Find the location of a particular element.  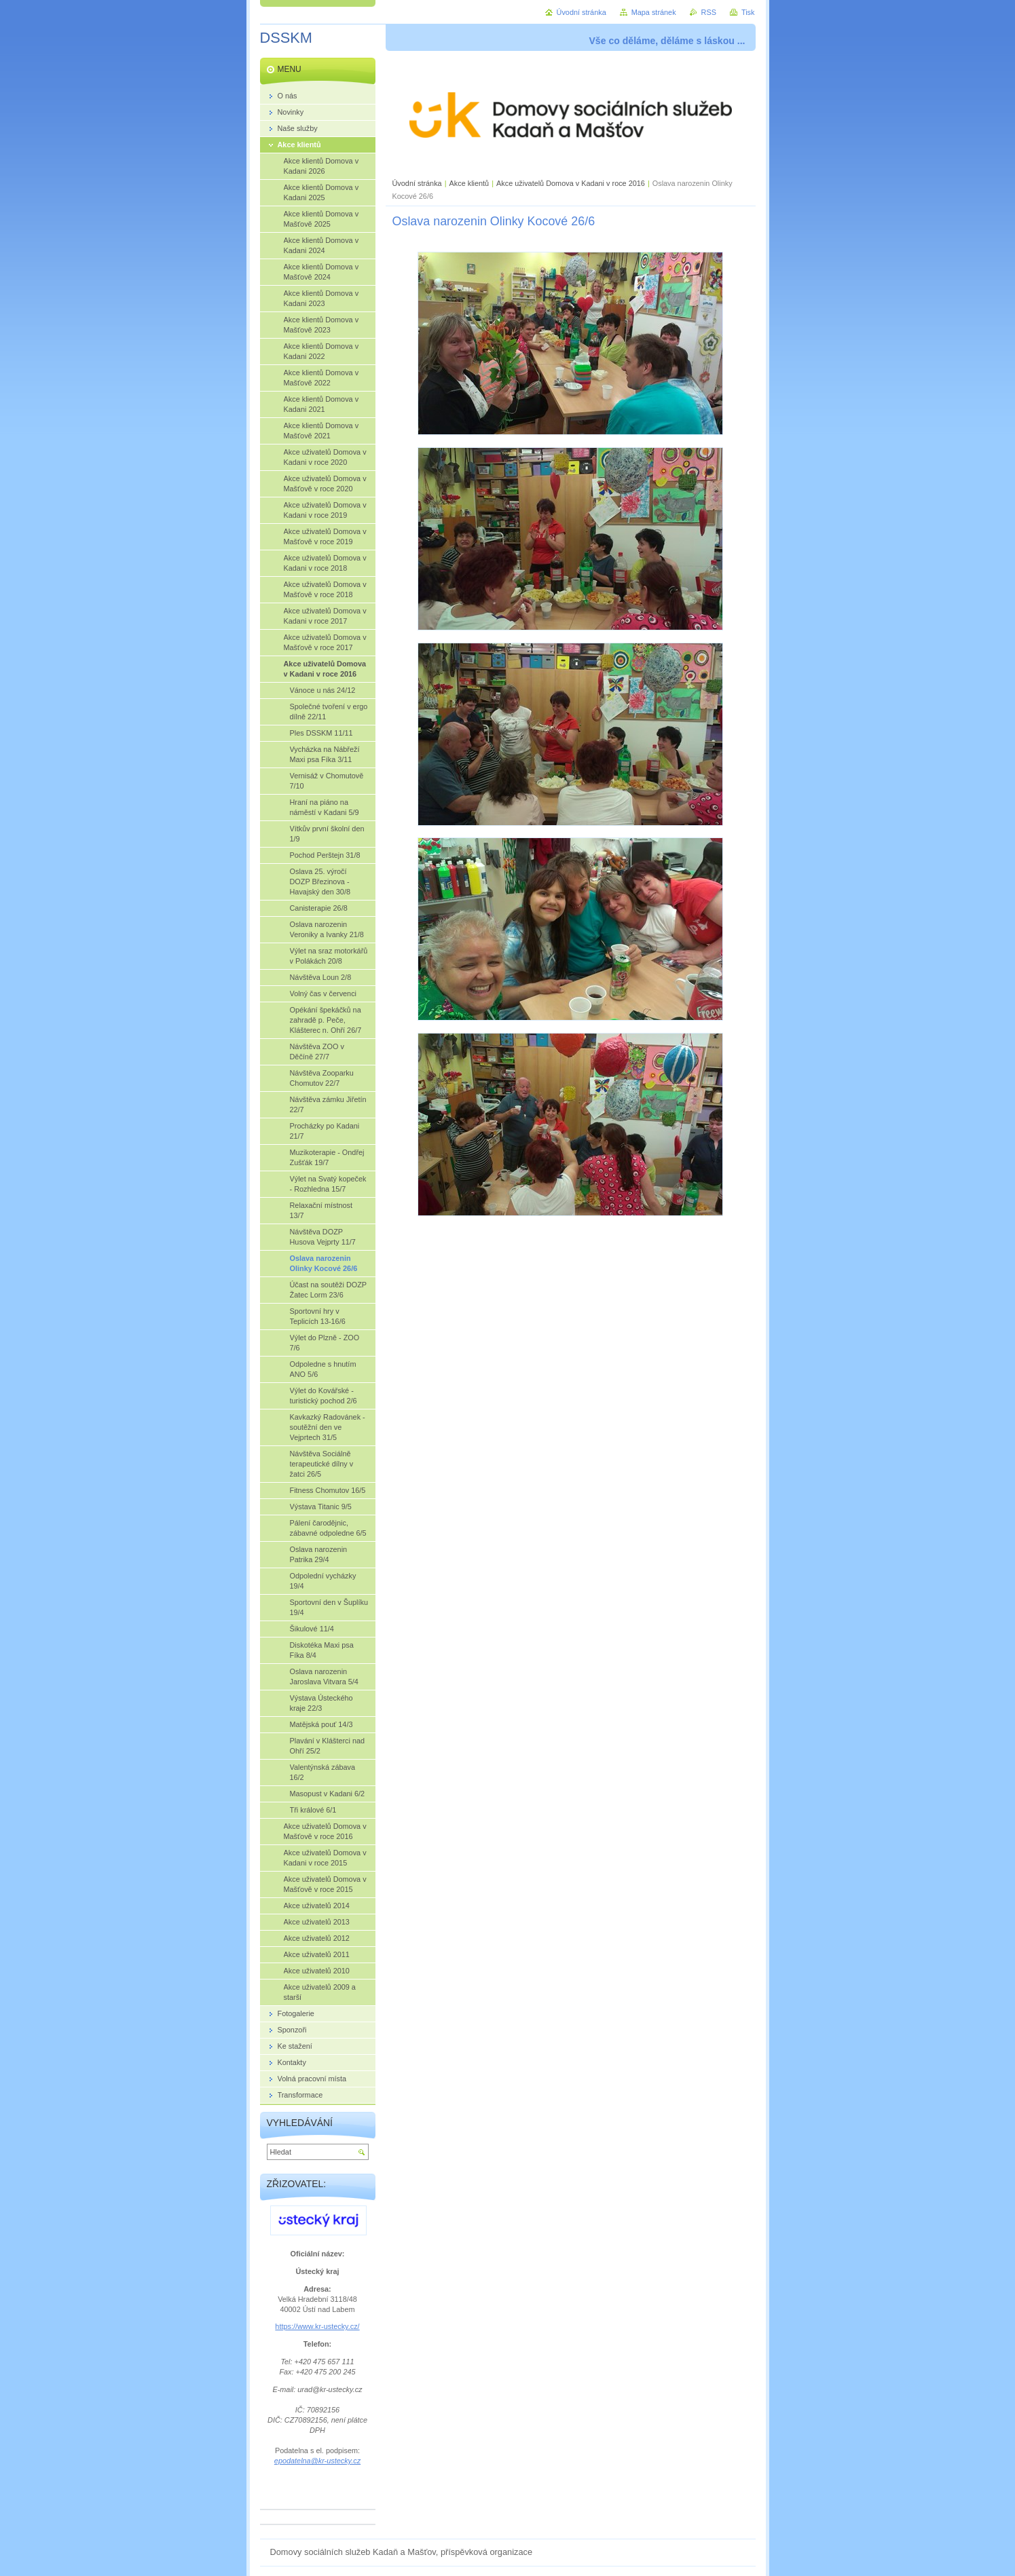

Tisk is located at coordinates (748, 12).